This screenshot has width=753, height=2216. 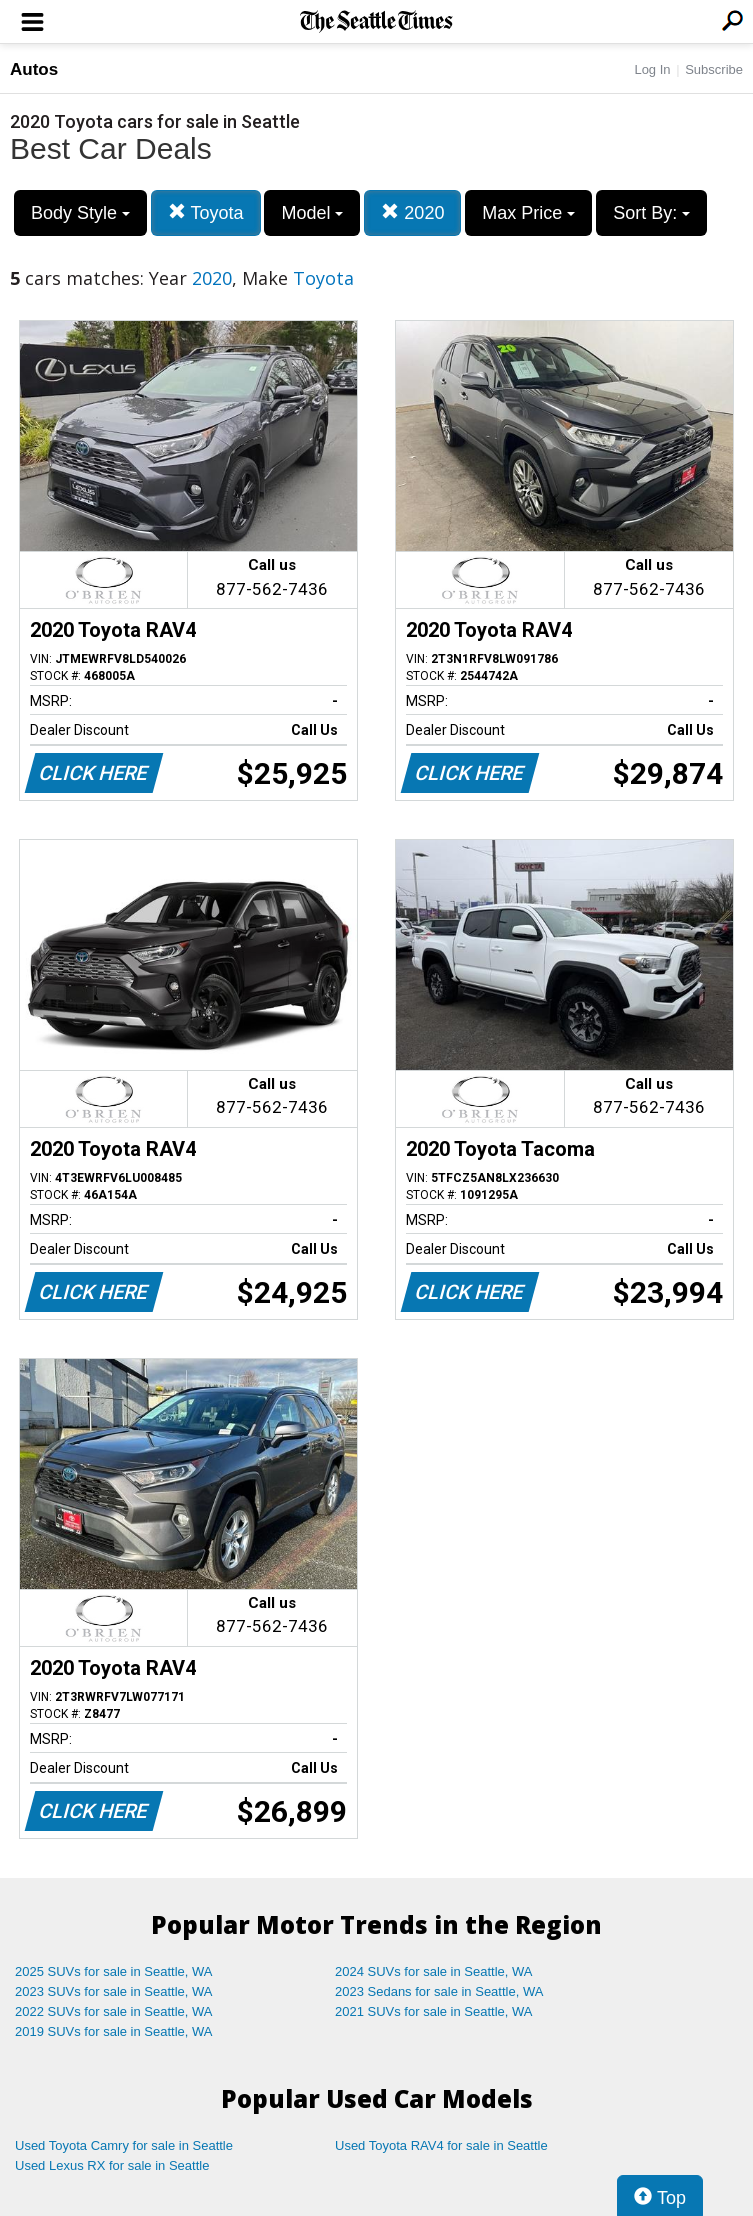 What do you see at coordinates (80, 213) in the screenshot?
I see `Body Style` at bounding box center [80, 213].